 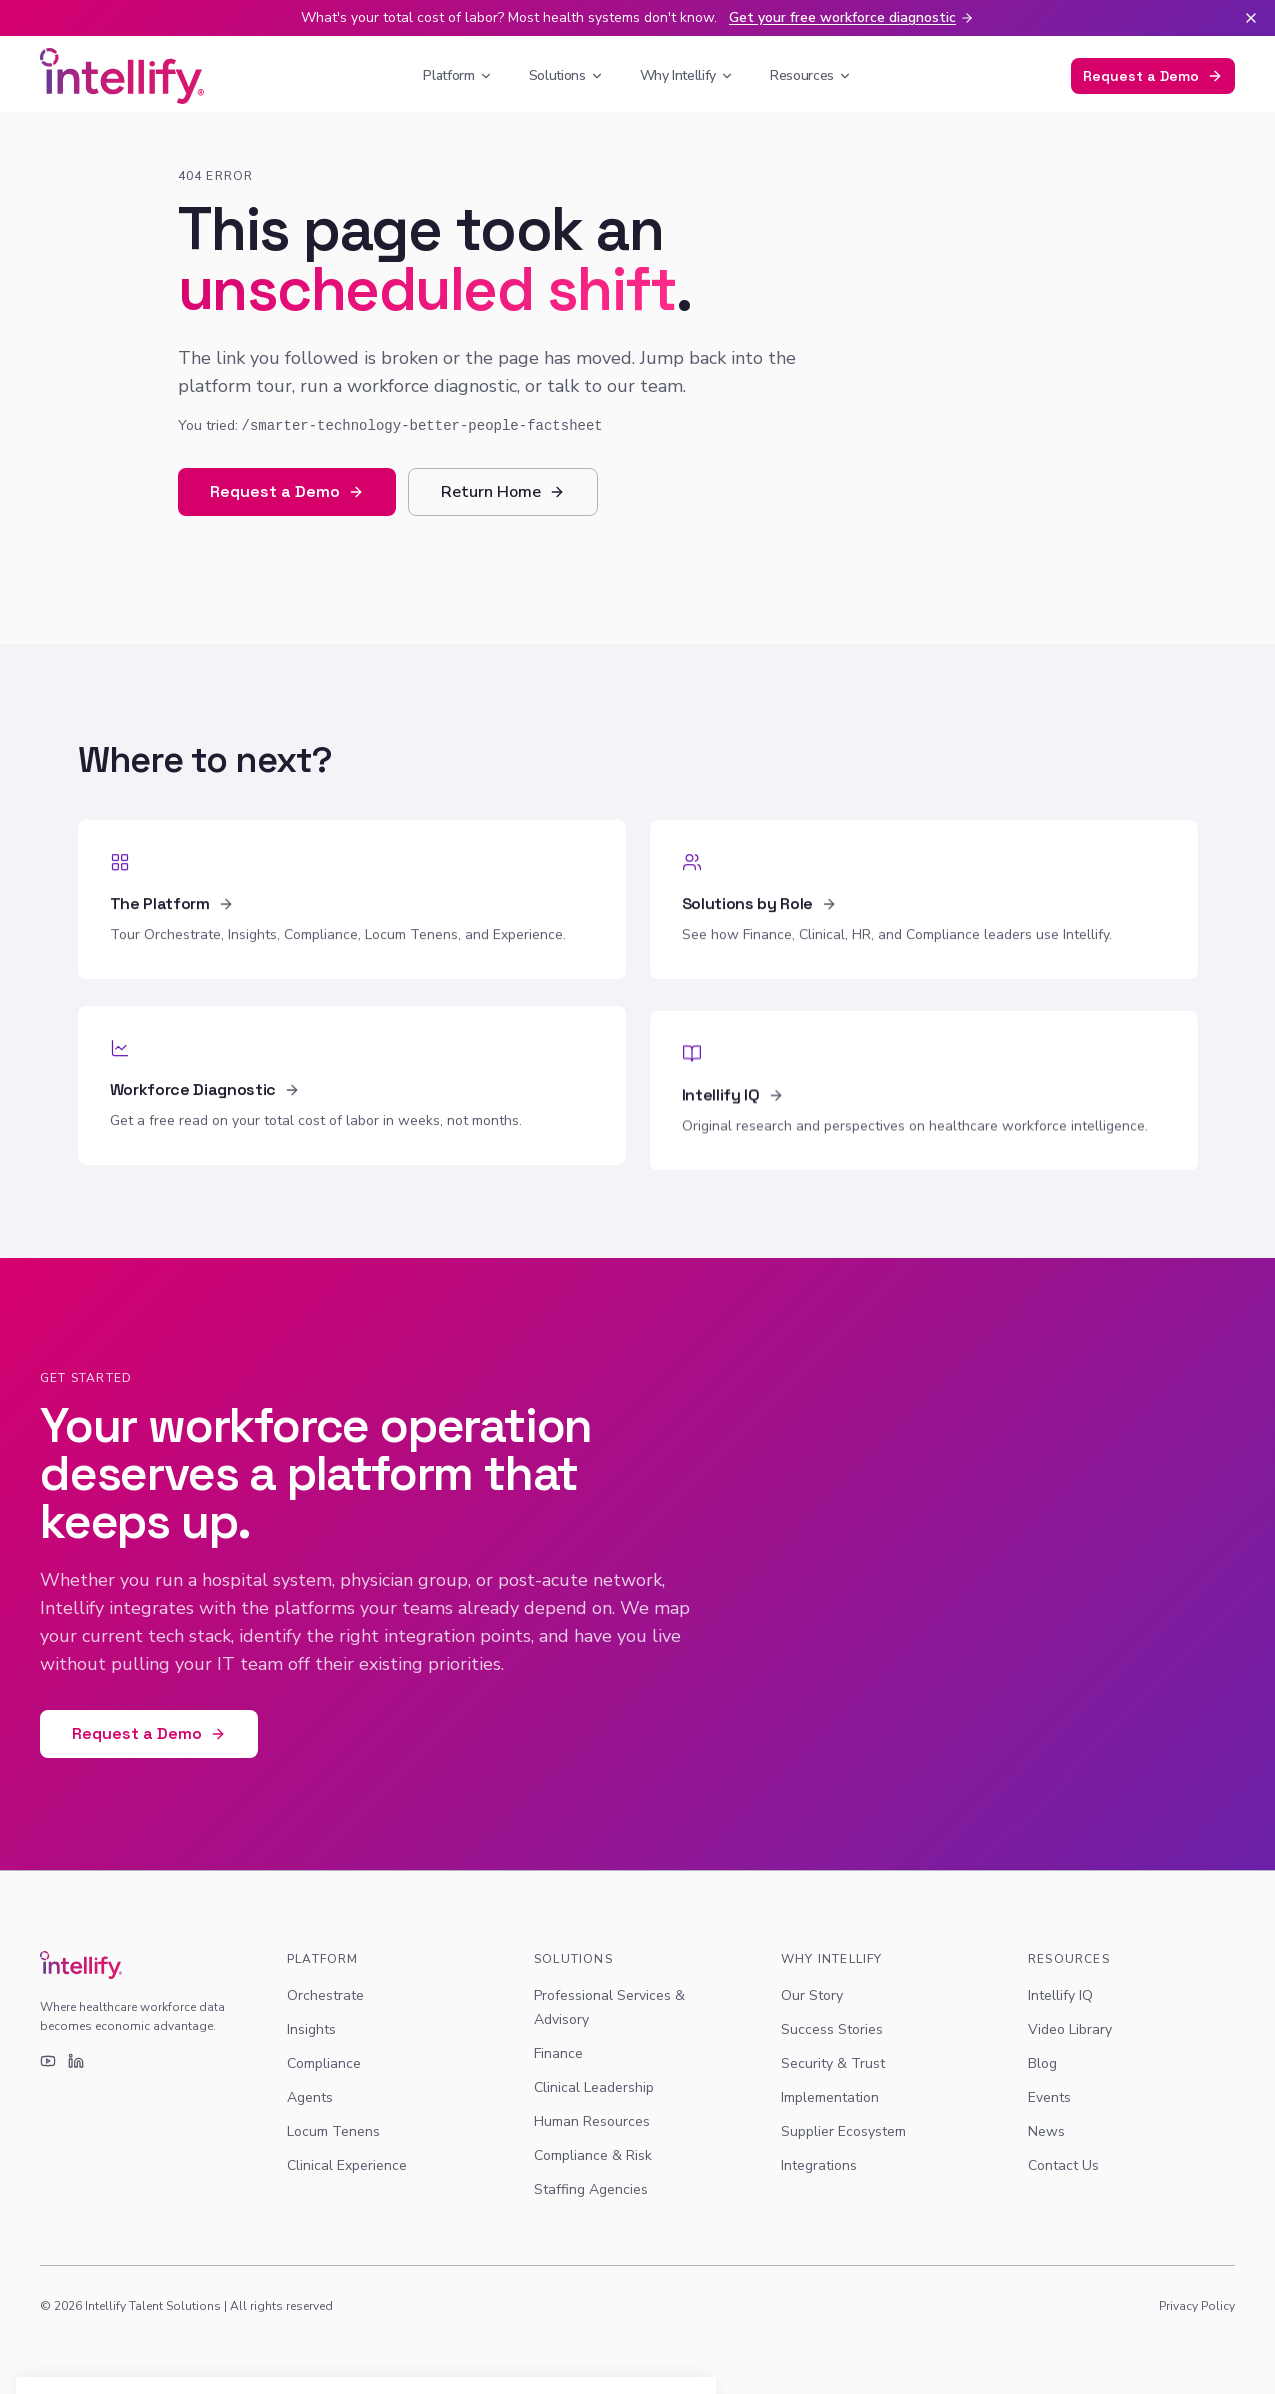 I want to click on [YouTube], so click(x=48, y=2061).